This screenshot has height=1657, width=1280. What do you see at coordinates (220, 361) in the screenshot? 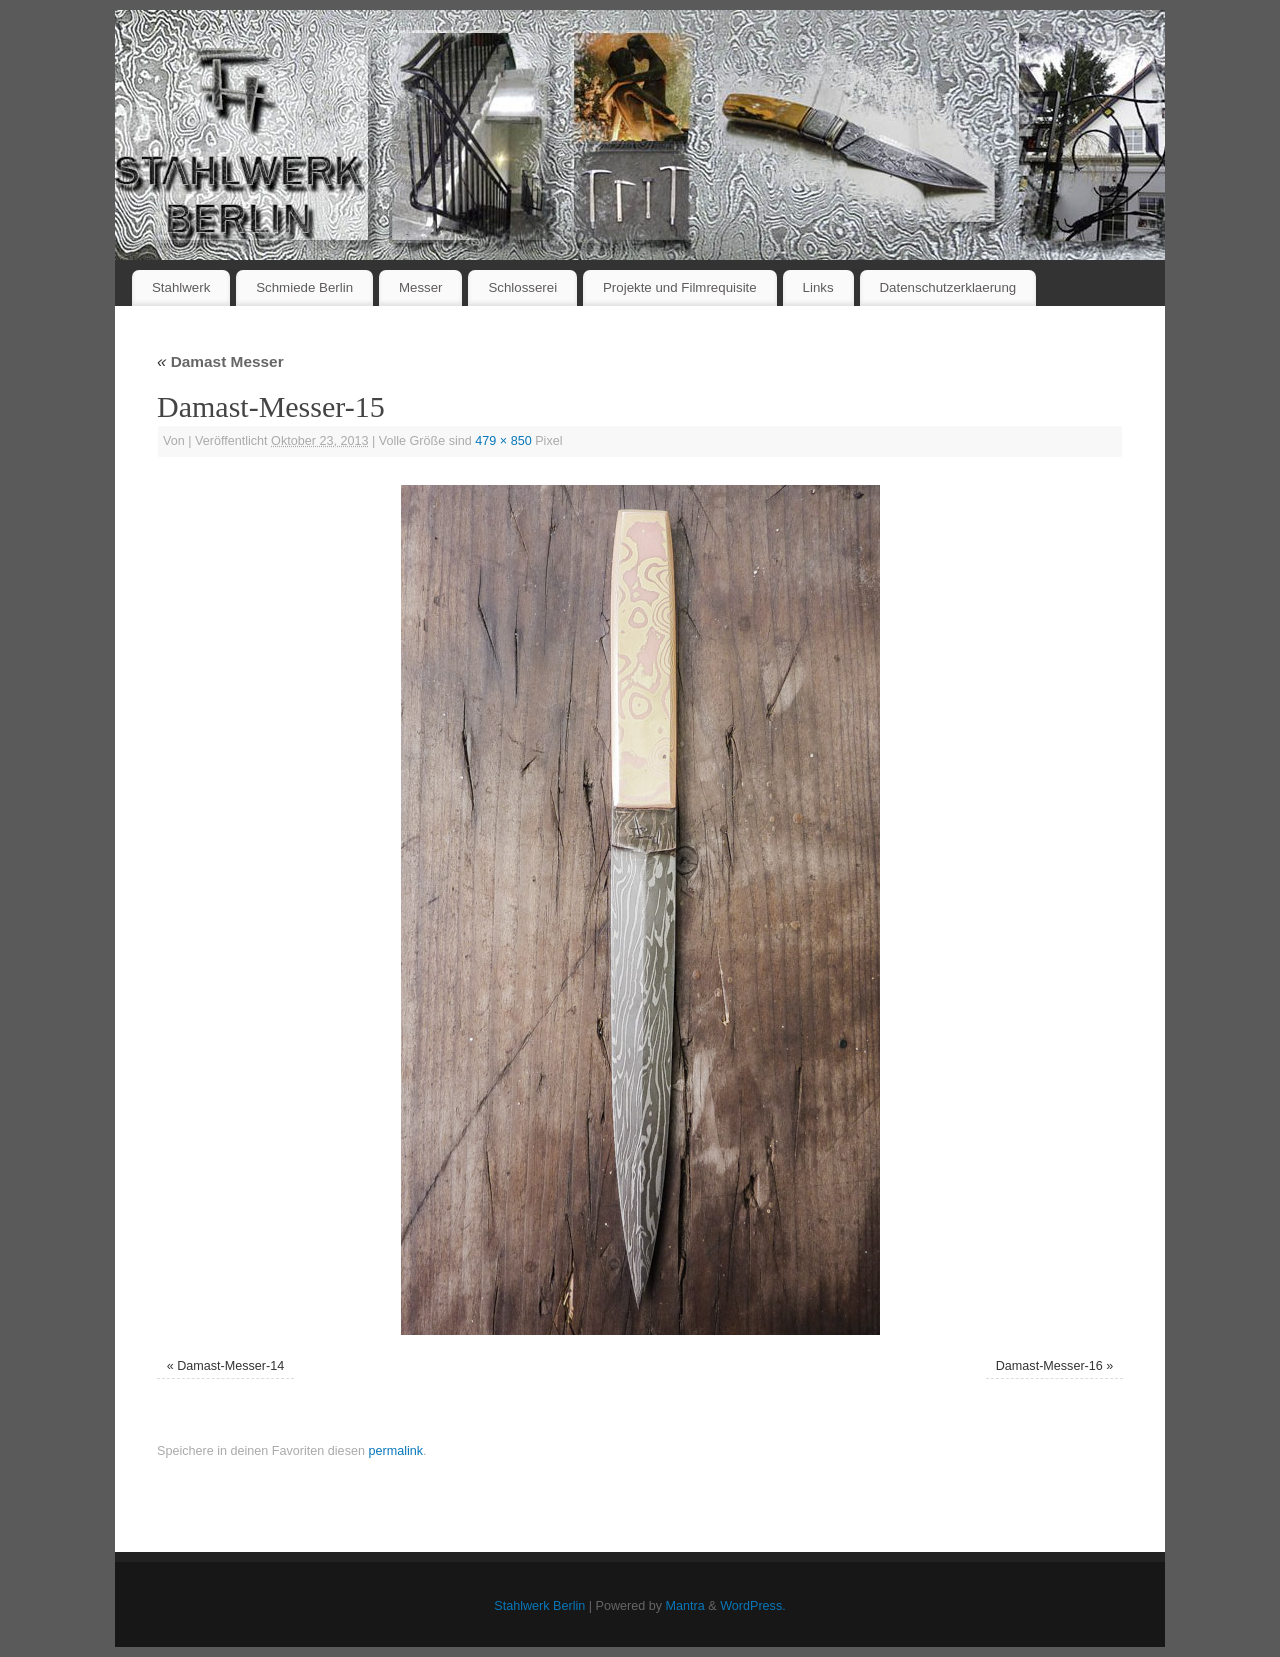
I see `Damast Messer` at bounding box center [220, 361].